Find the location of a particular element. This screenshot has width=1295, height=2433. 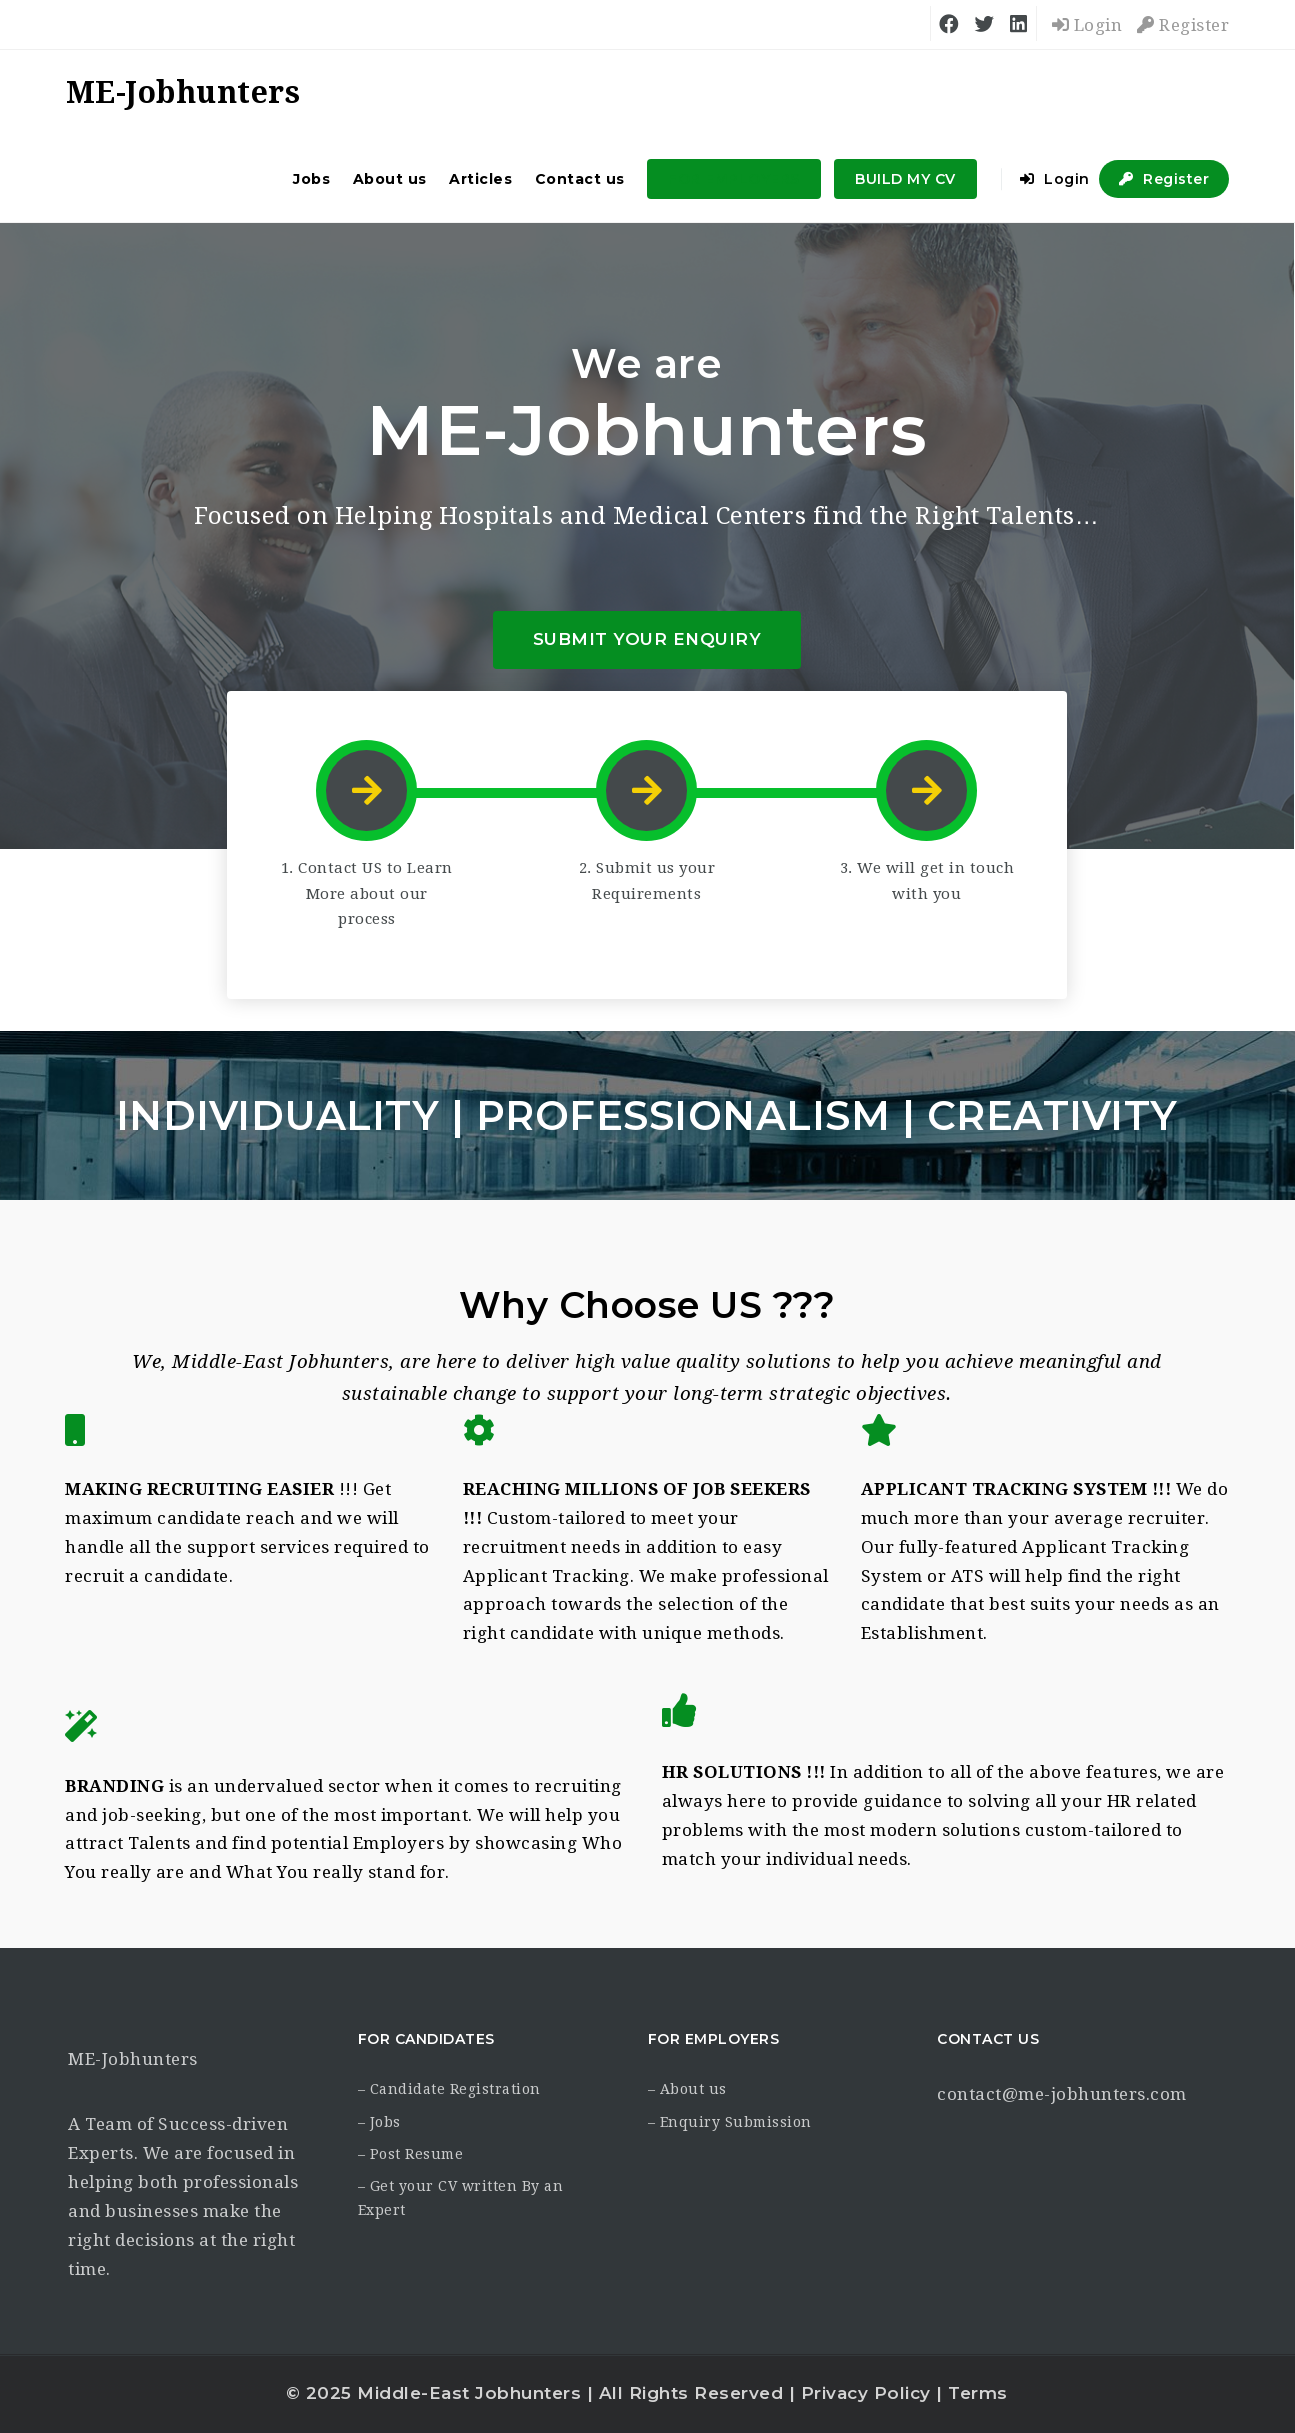

Login is located at coordinates (1087, 25).